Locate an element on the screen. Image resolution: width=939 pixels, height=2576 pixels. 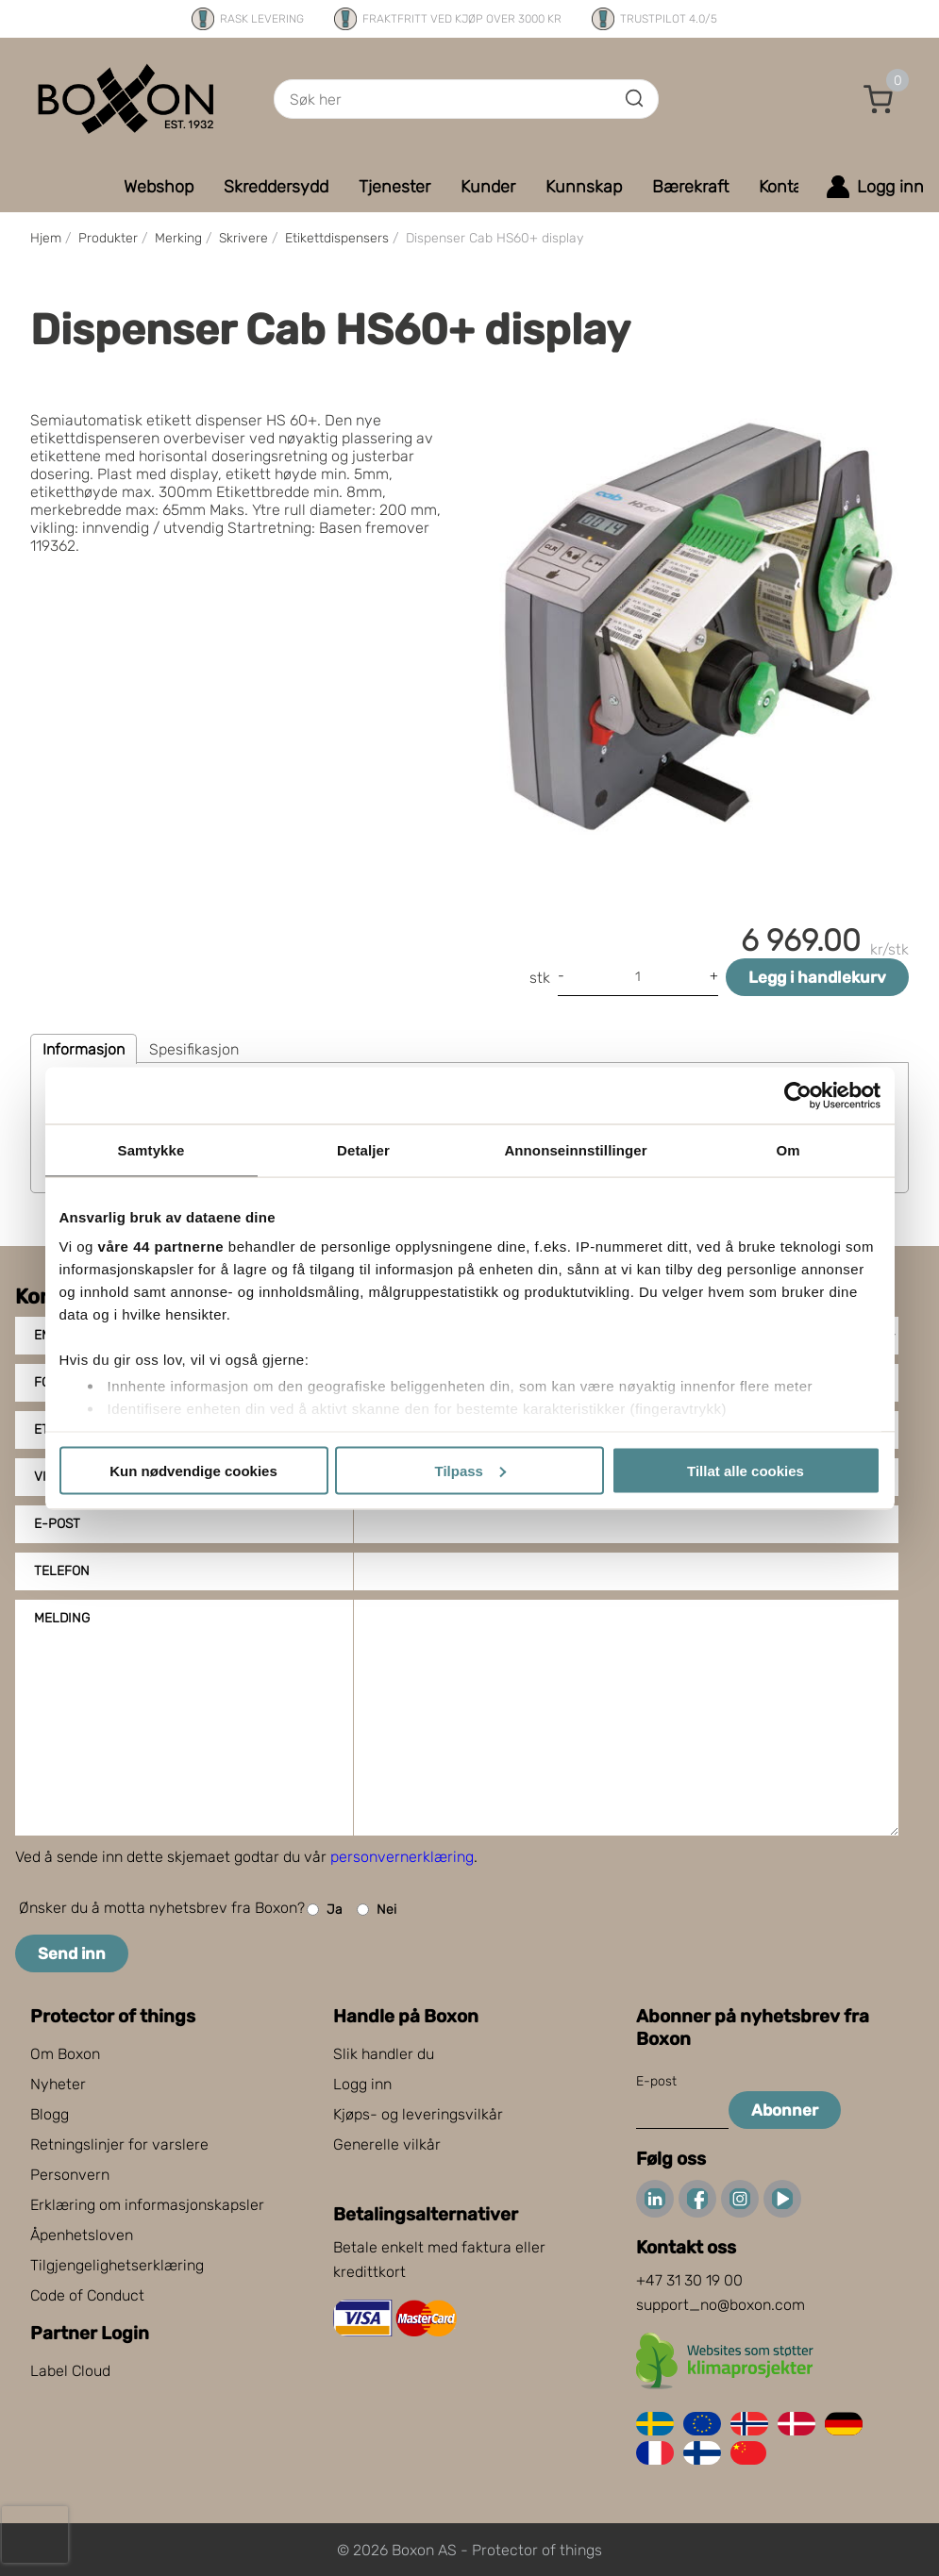
Kun nødvendige cookies is located at coordinates (193, 1470).